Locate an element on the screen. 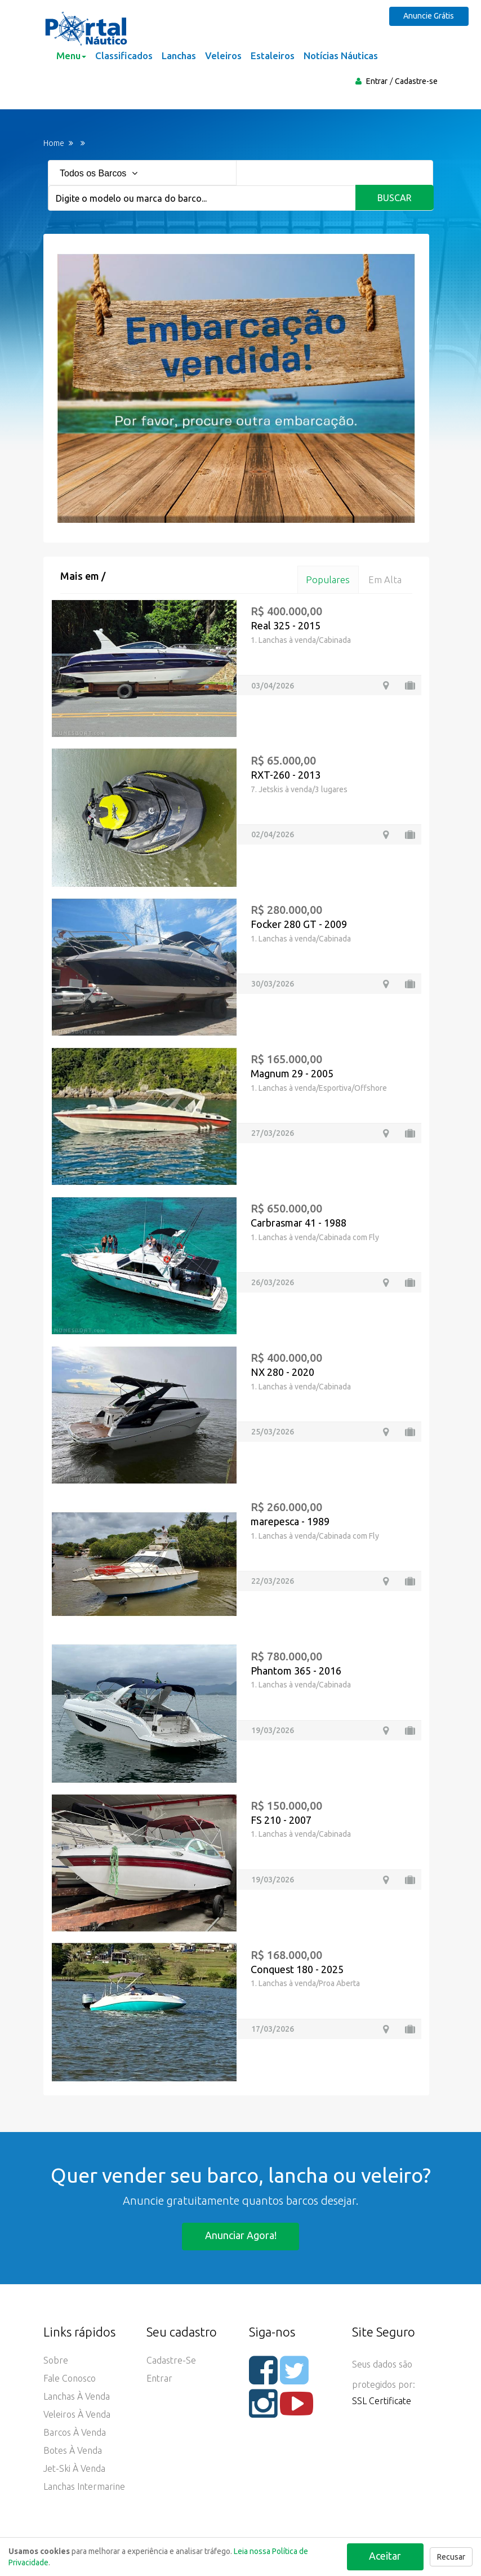  1. Lanchas à venda/Esportiva/Offshore is located at coordinates (319, 1087).